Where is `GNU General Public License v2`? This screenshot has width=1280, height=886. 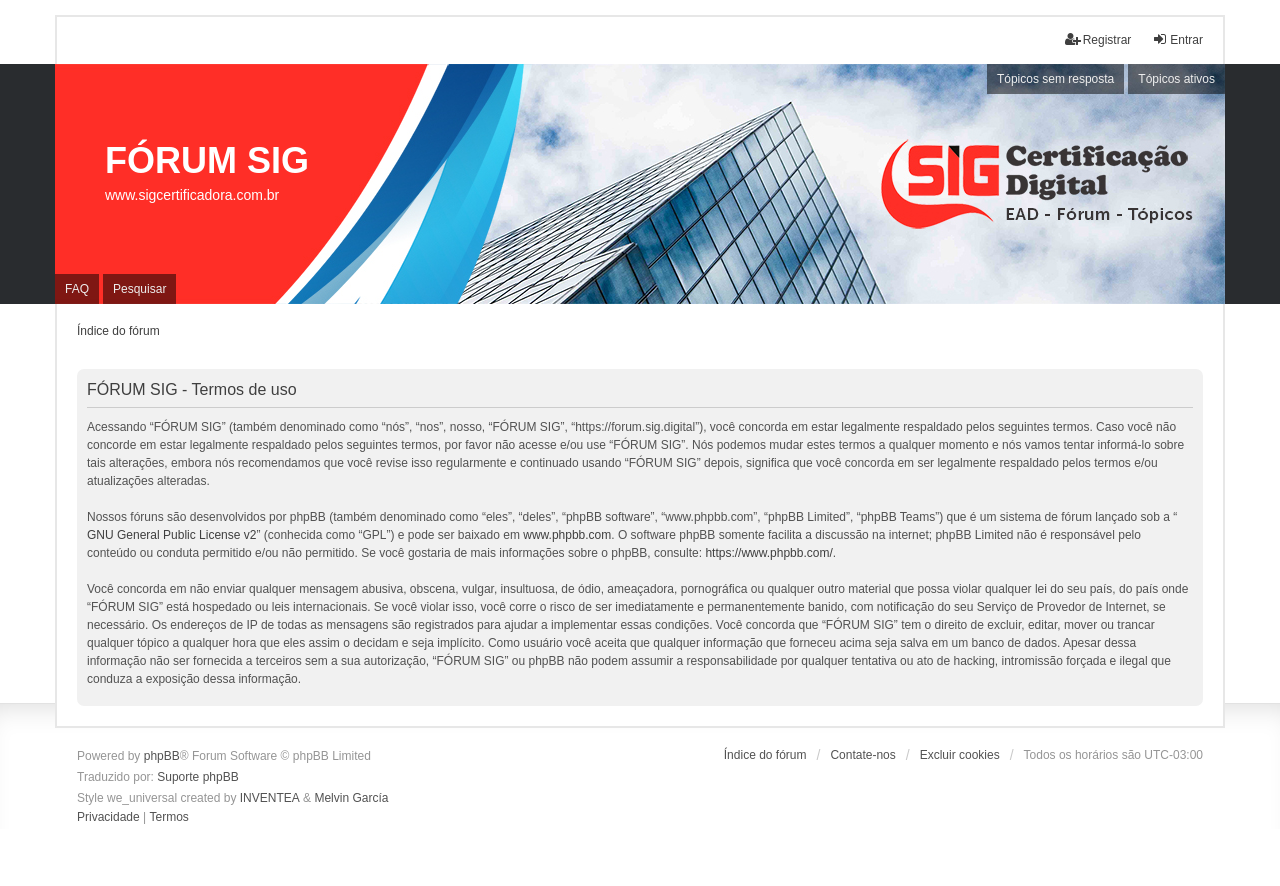 GNU General Public License v2 is located at coordinates (171, 535).